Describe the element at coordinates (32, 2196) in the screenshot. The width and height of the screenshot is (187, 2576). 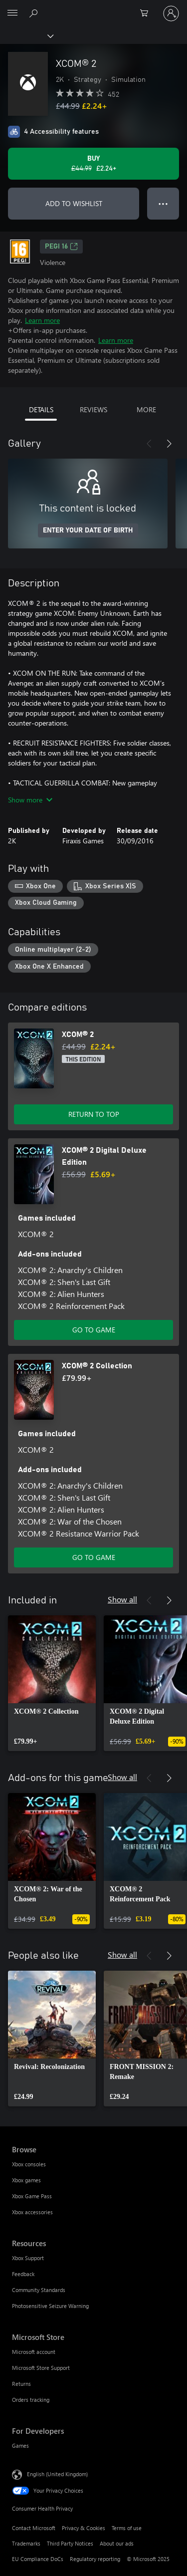
I see `Xbox Game Pass [Xbox Game Pass Browse]` at that location.